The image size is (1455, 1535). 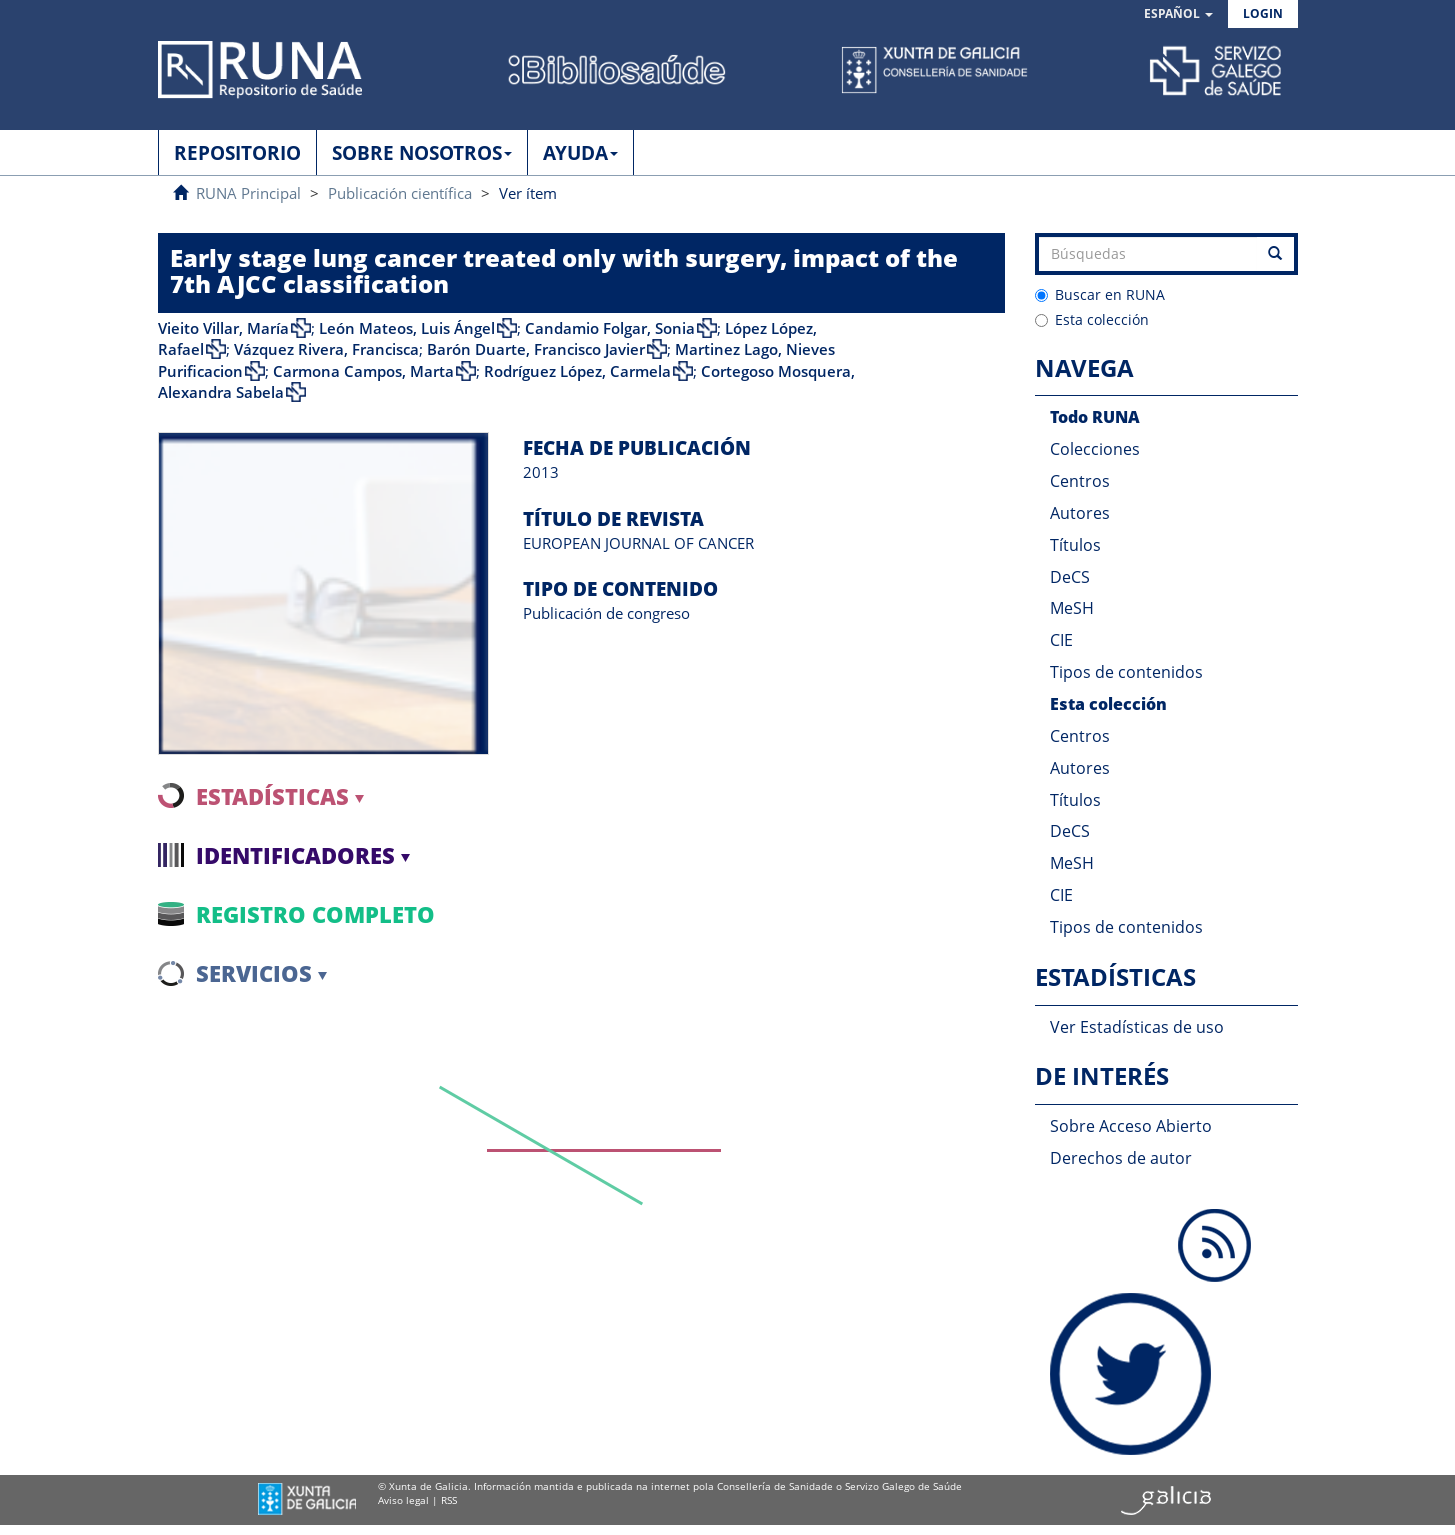 I want to click on RSS, so click(x=449, y=1500).